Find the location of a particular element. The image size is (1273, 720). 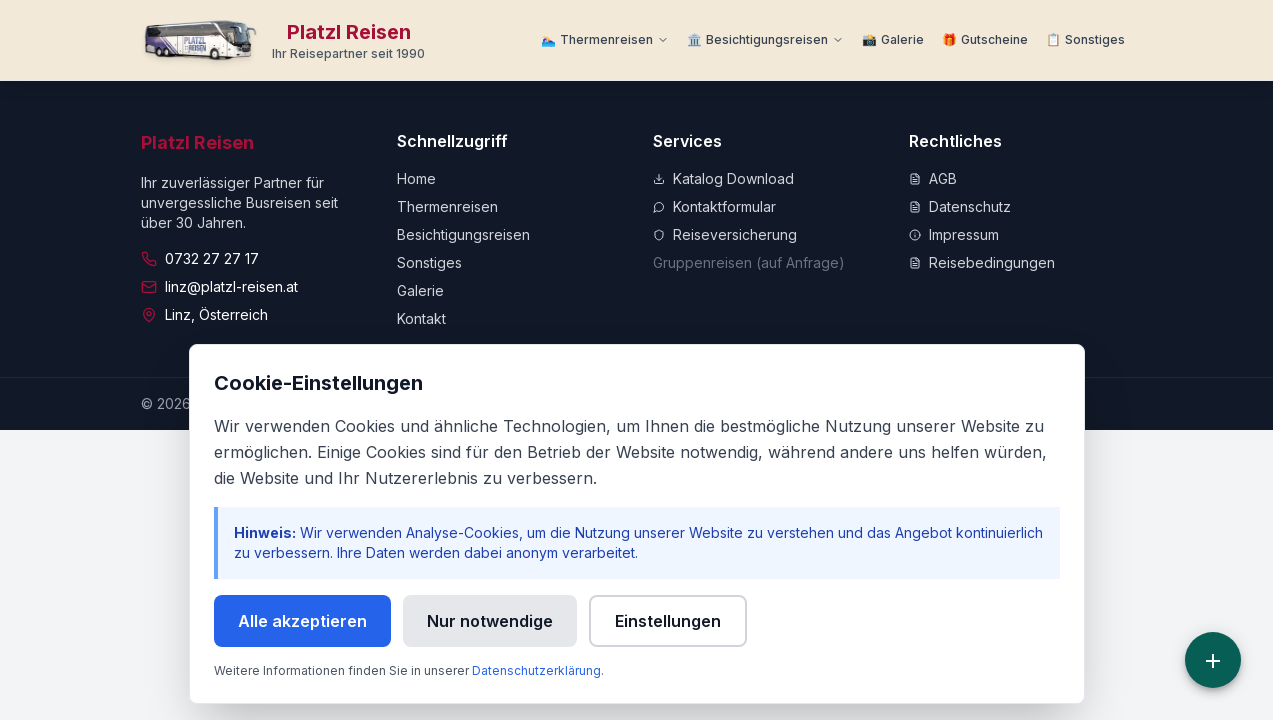

[Thermenreisen Menü] is located at coordinates (605, 40).